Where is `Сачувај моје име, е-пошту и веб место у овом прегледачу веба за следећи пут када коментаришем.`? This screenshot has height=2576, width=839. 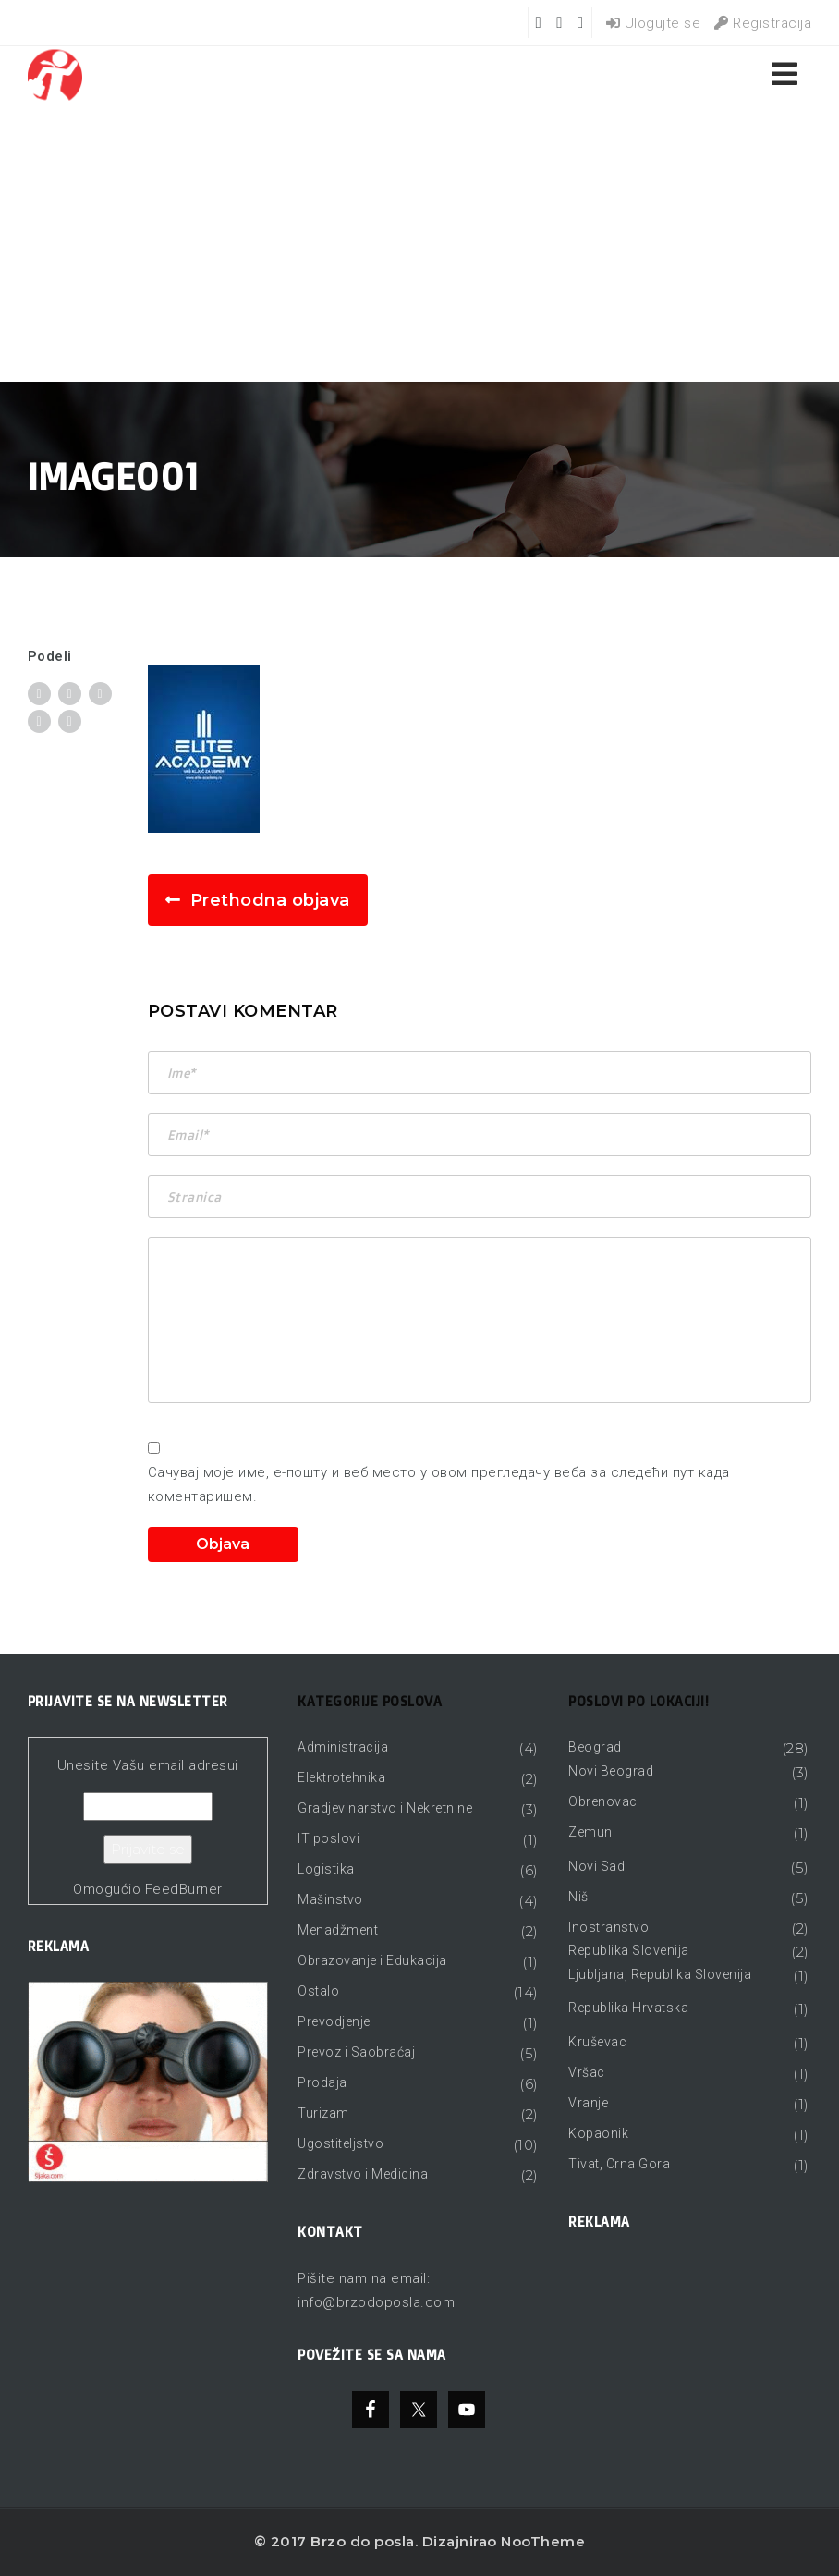
Сачувај моје име, е-пошту и веб место у овом прегледачу веба за следећи пут када коментаришем. is located at coordinates (439, 1484).